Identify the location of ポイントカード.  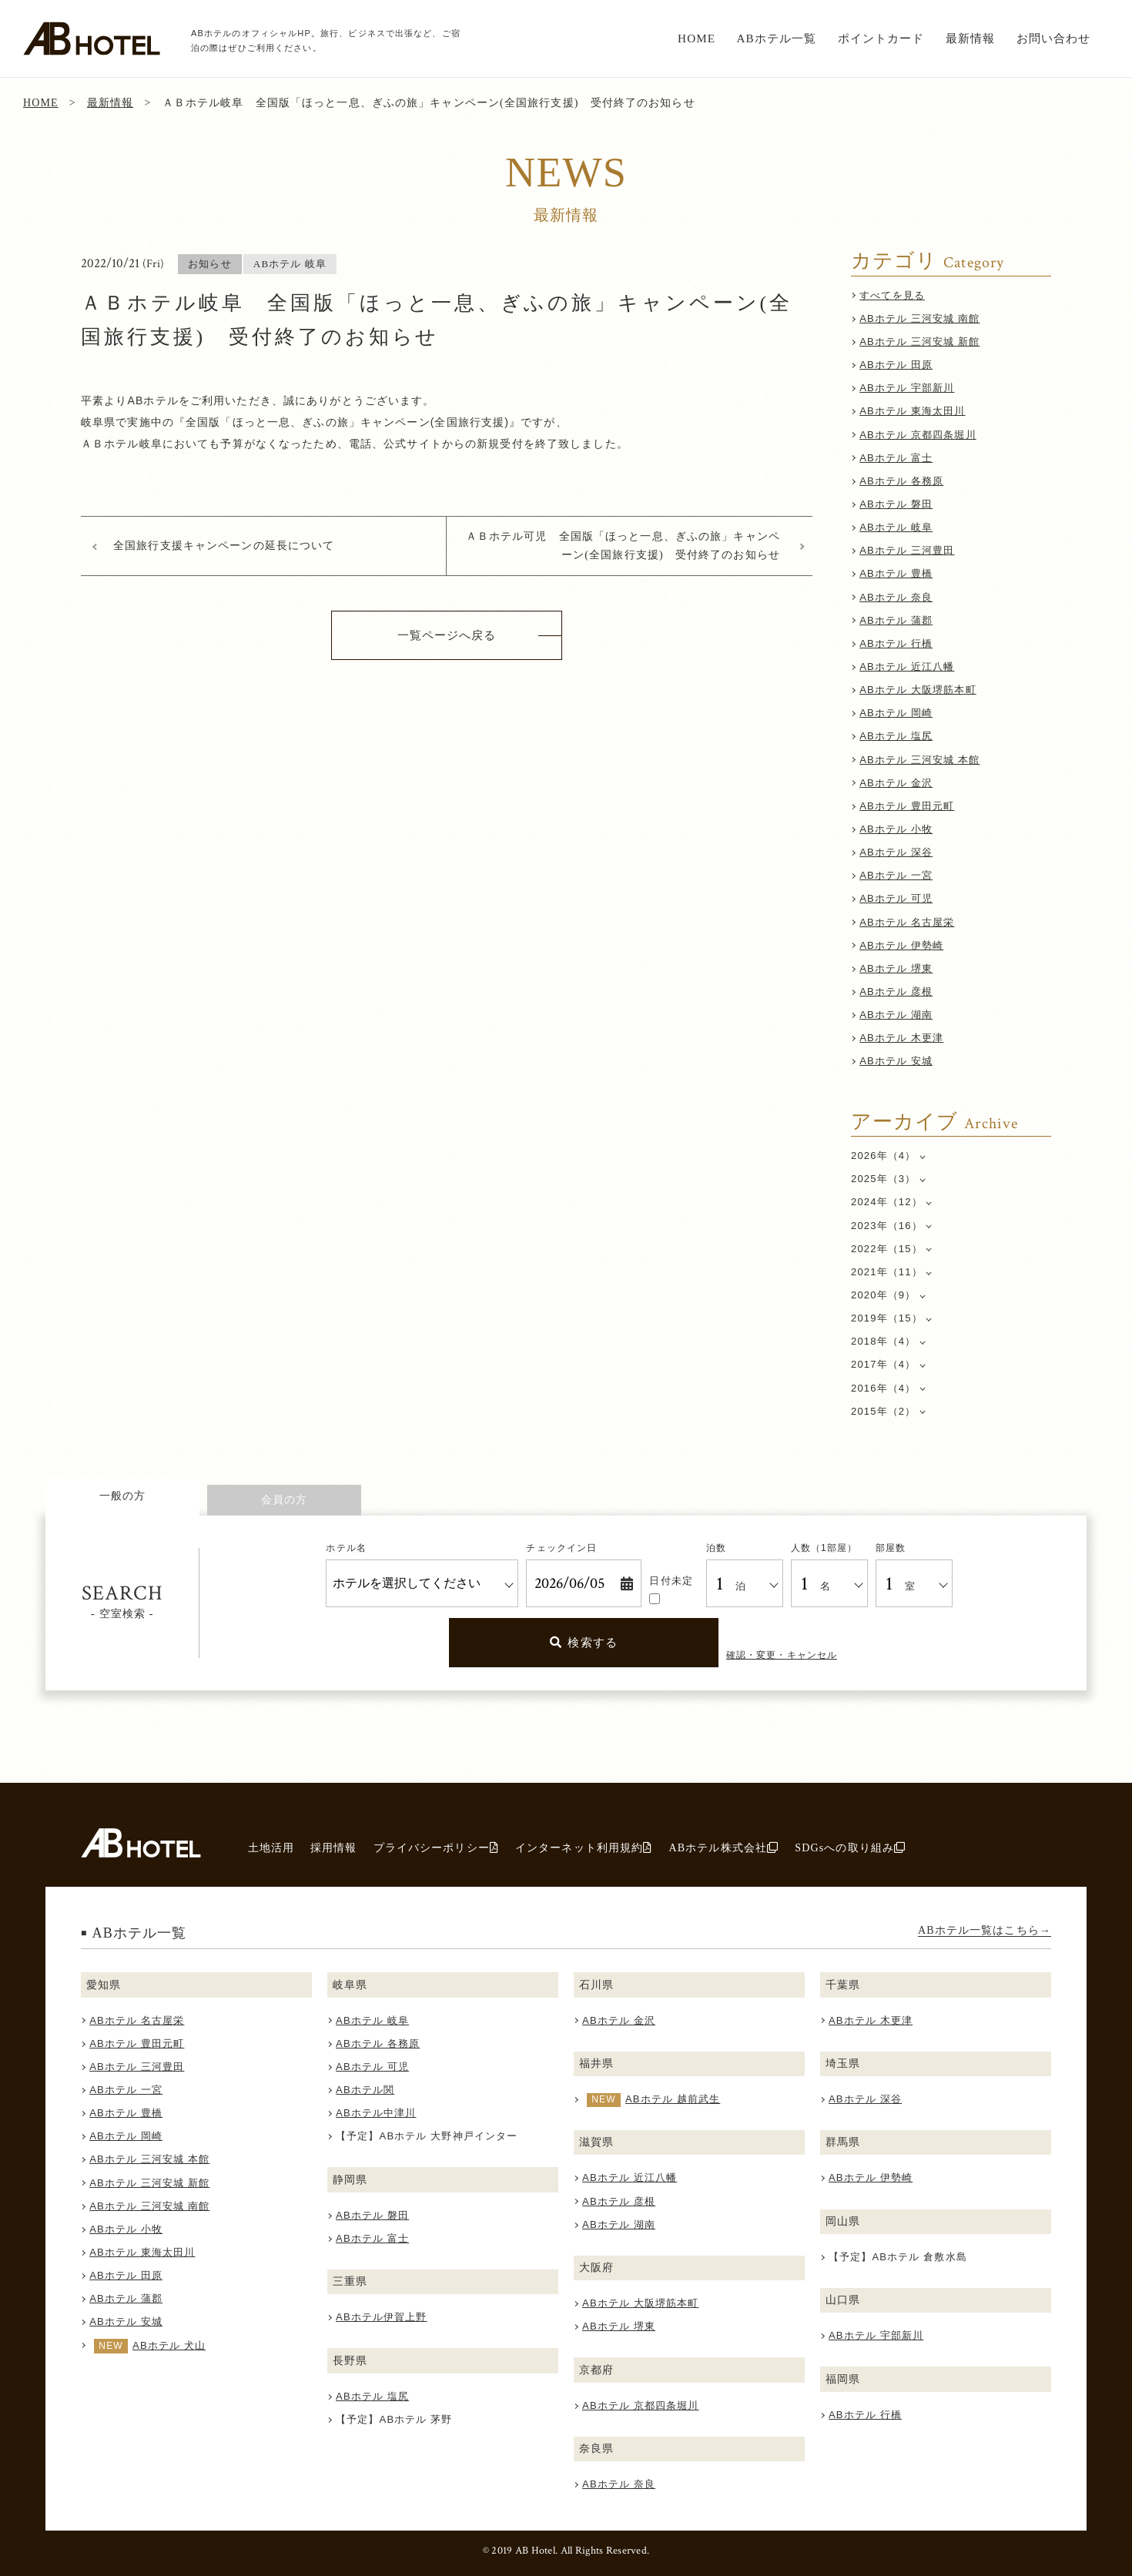
(881, 38).